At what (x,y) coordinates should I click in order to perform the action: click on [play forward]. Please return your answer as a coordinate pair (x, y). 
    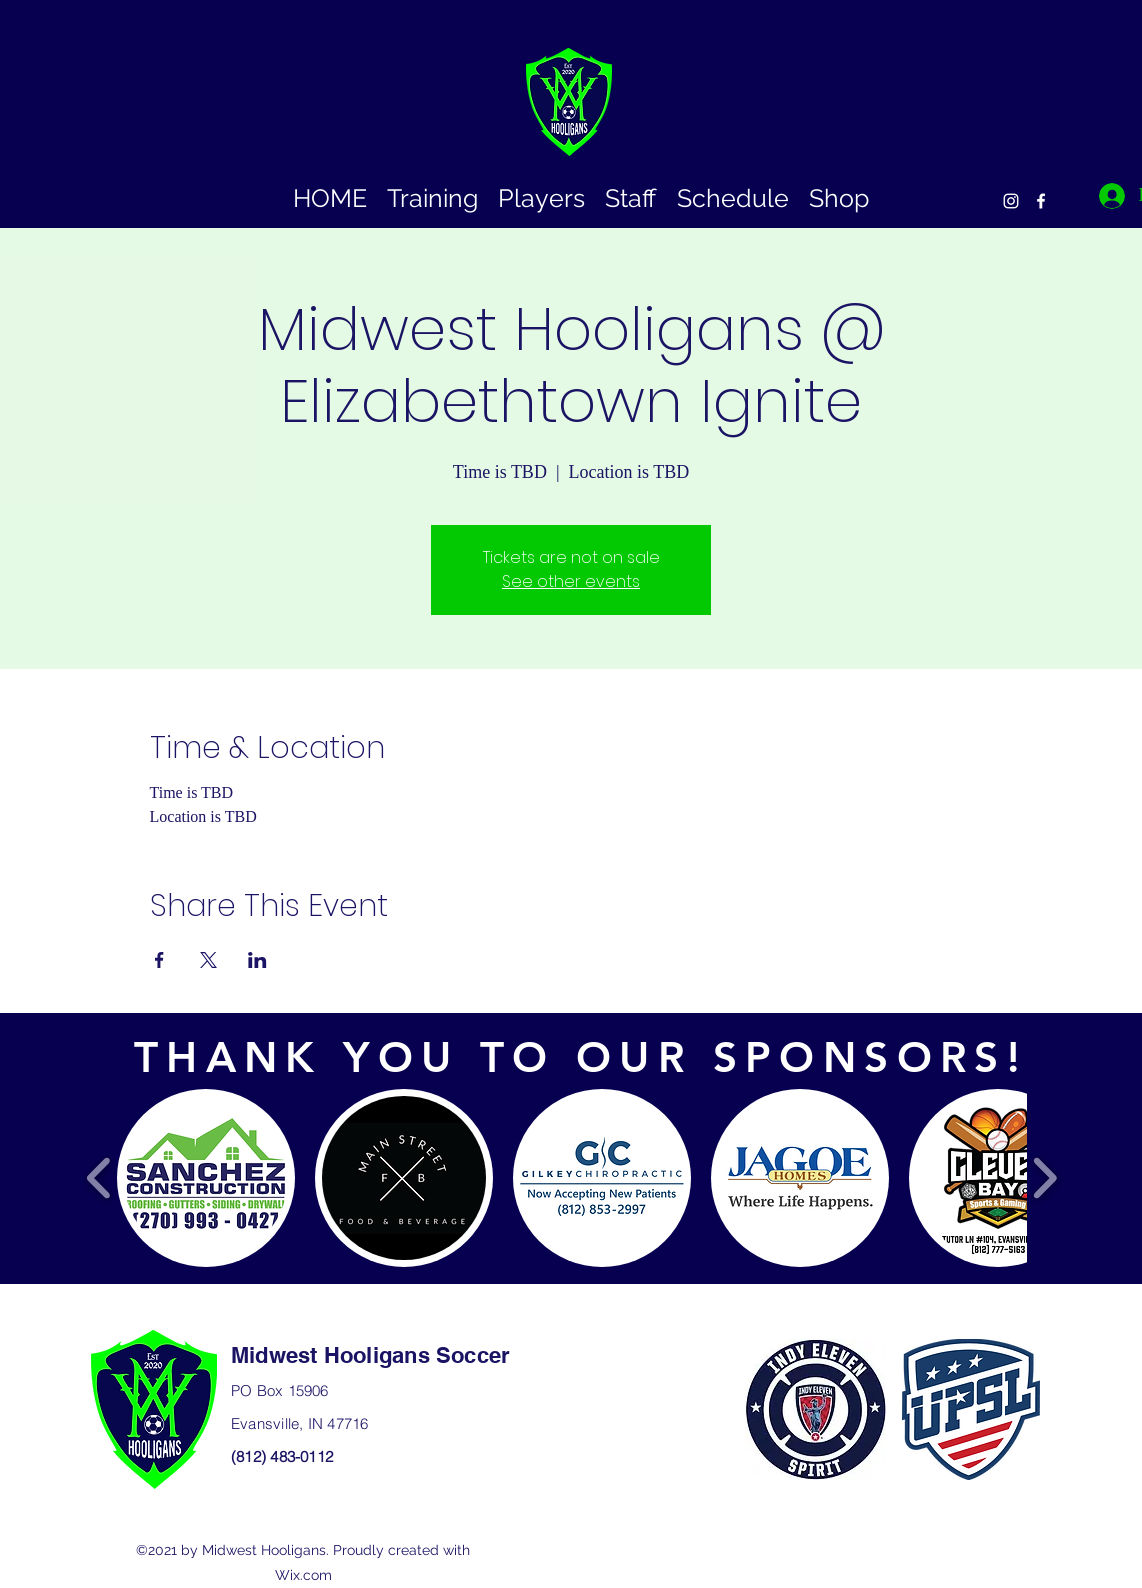
    Looking at the image, I should click on (1044, 1178).